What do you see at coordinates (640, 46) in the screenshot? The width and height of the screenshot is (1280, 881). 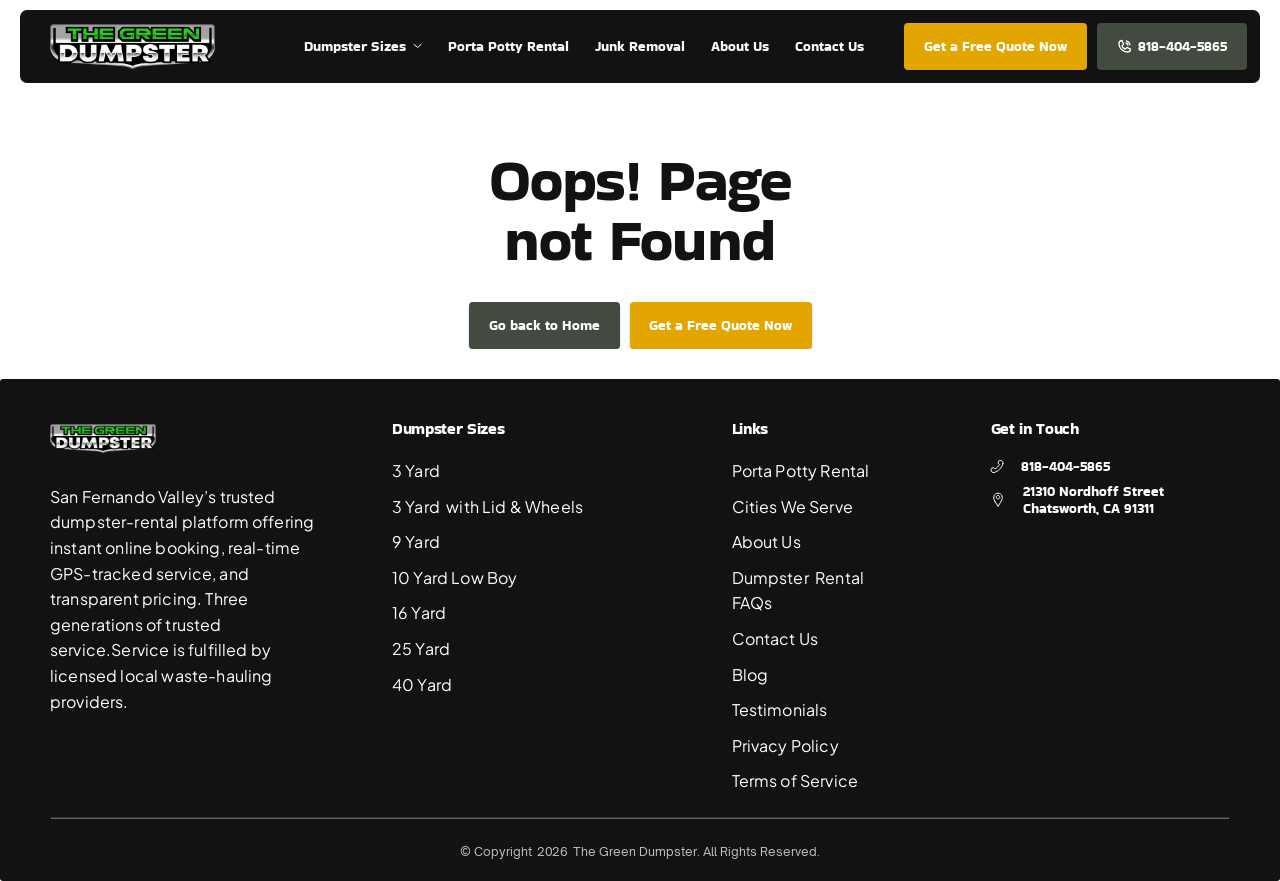 I see `Junk Removal` at bounding box center [640, 46].